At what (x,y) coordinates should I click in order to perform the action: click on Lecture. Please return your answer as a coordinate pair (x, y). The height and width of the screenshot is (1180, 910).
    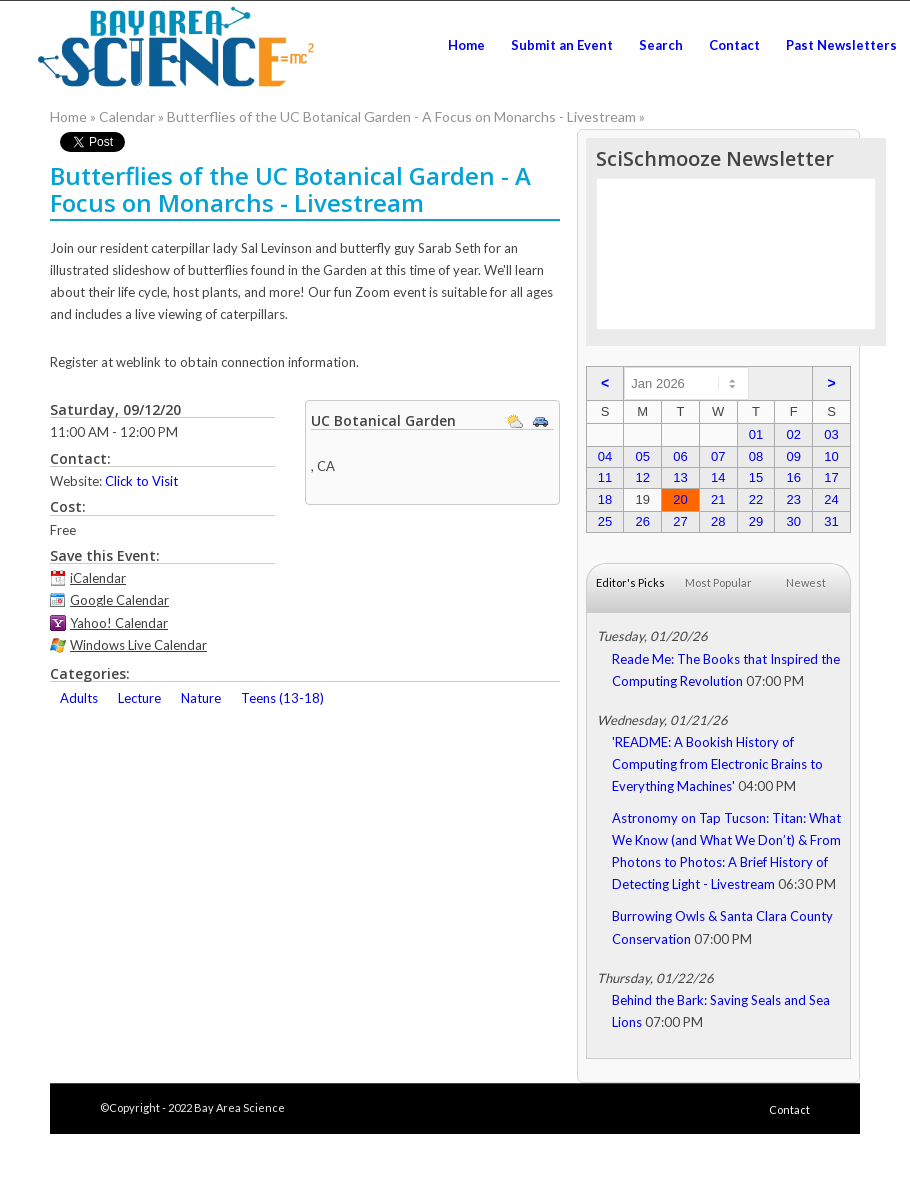
    Looking at the image, I should click on (139, 698).